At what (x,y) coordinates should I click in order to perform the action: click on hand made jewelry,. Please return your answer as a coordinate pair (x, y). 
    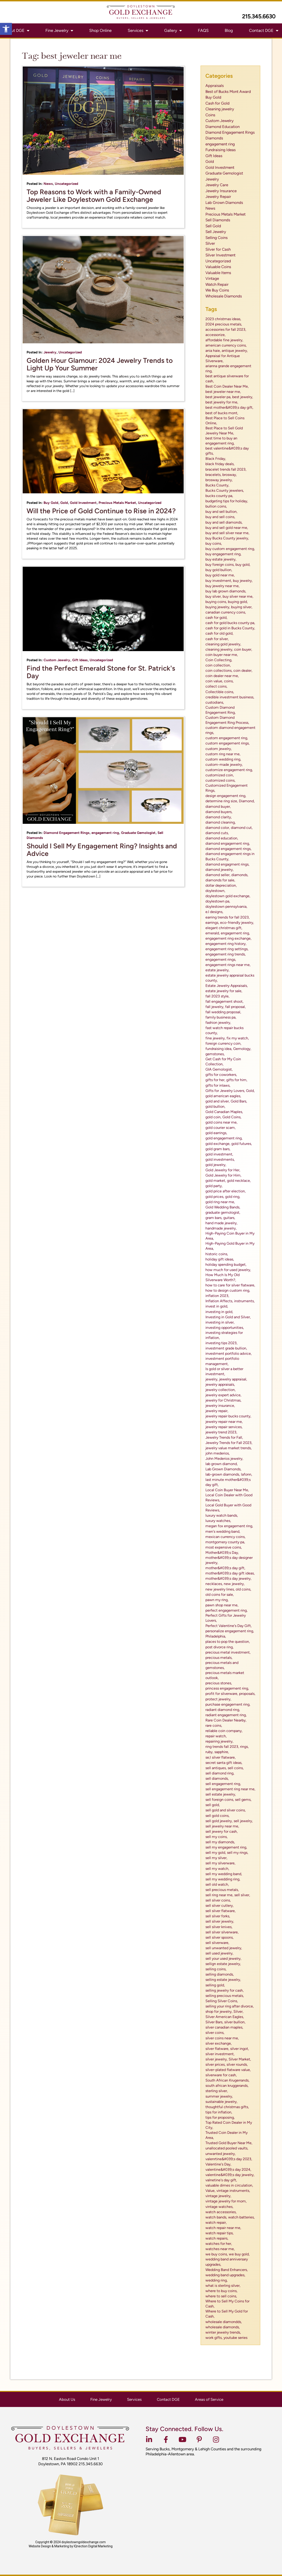
    Looking at the image, I should click on (221, 1223).